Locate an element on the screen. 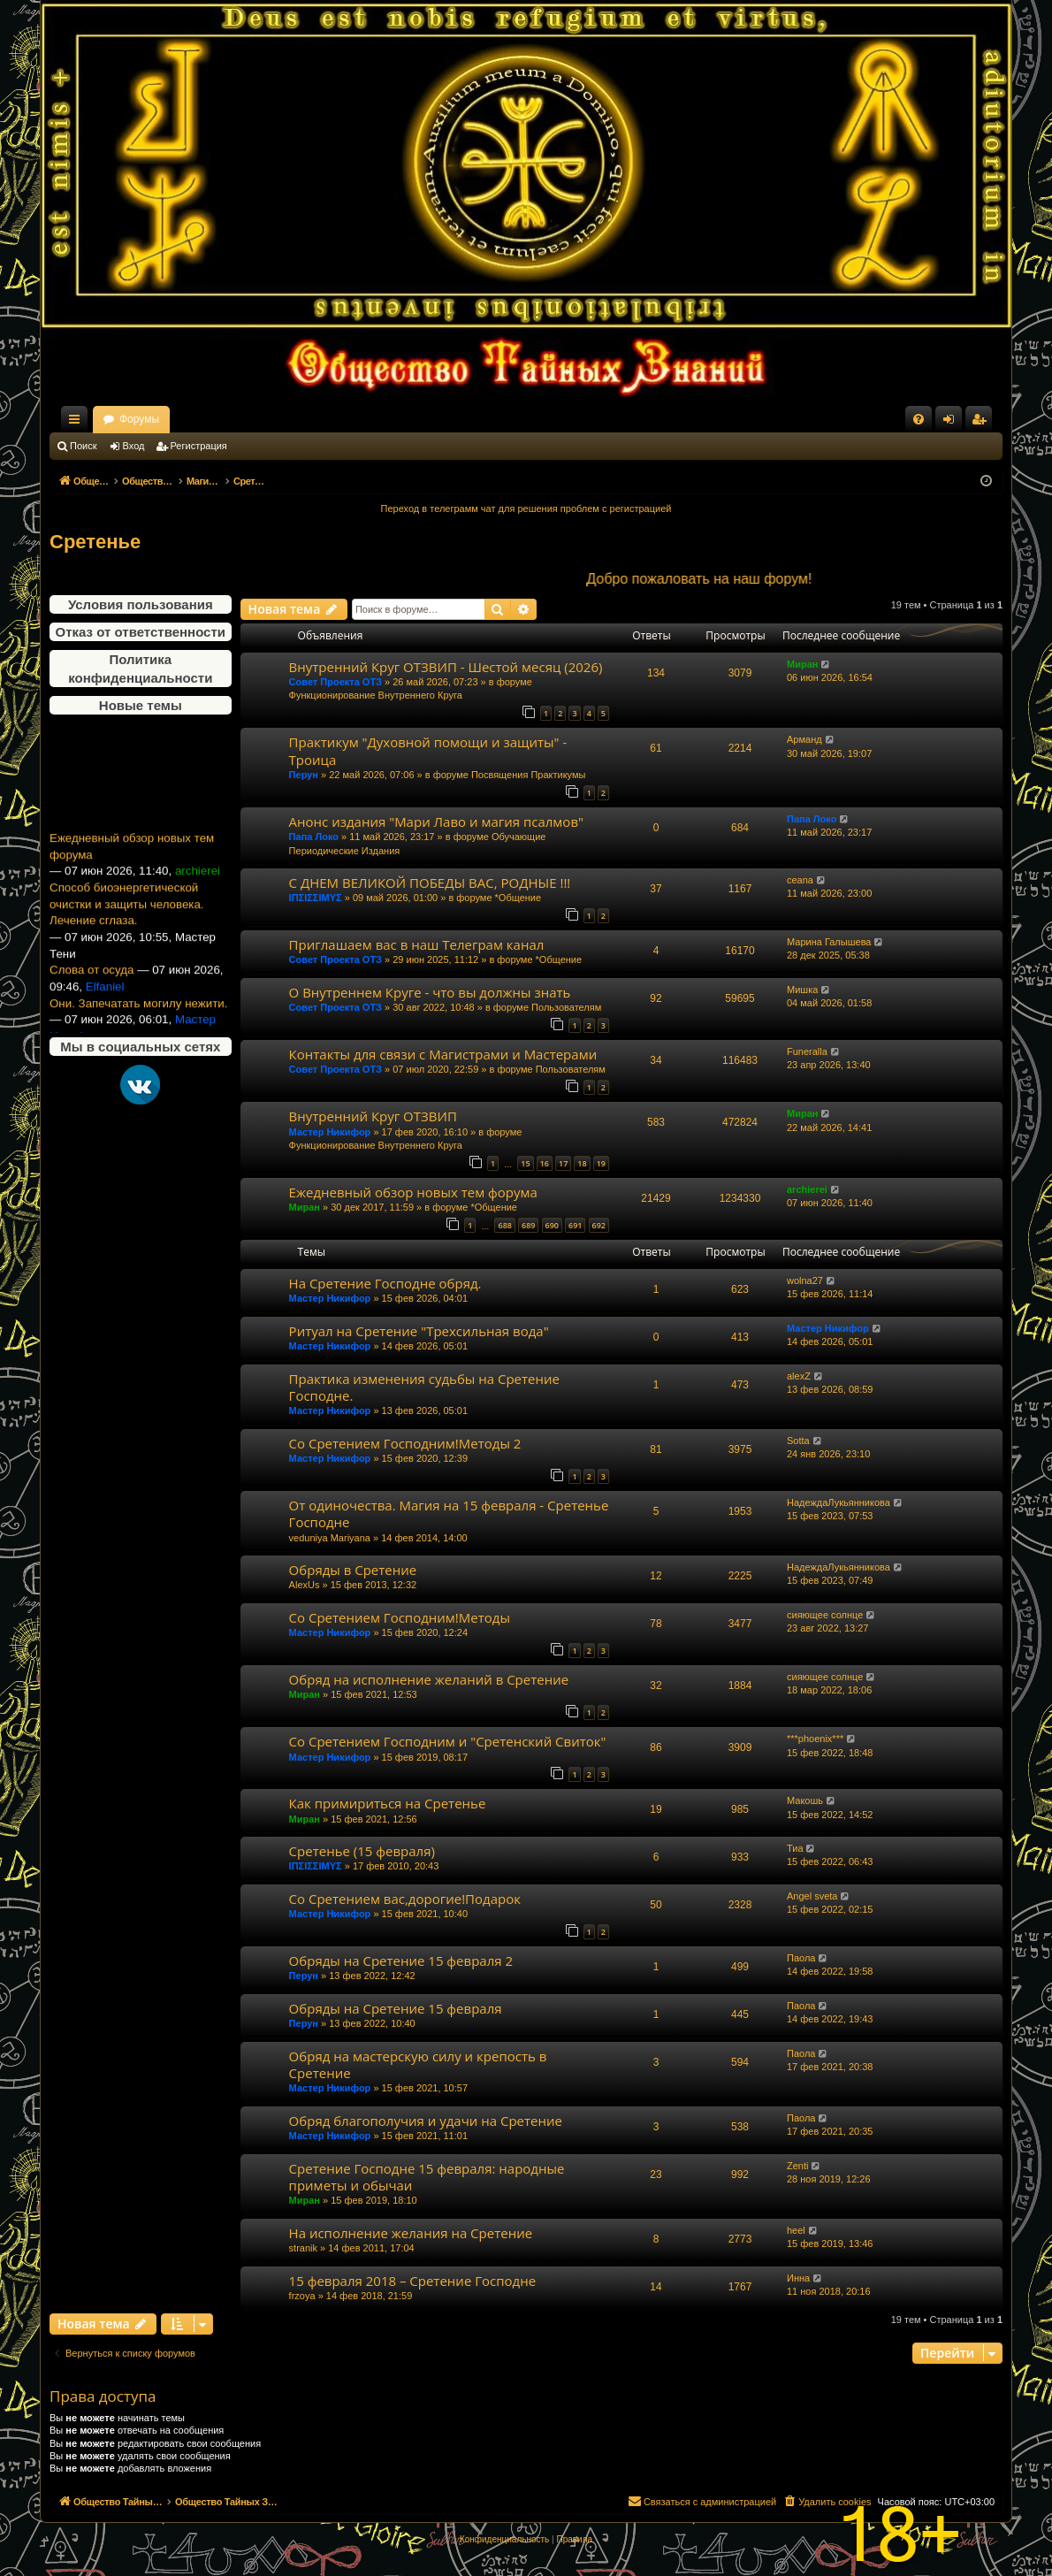 The width and height of the screenshot is (1052, 2576). Общество Тайных Знаний is located at coordinates (168, 419).